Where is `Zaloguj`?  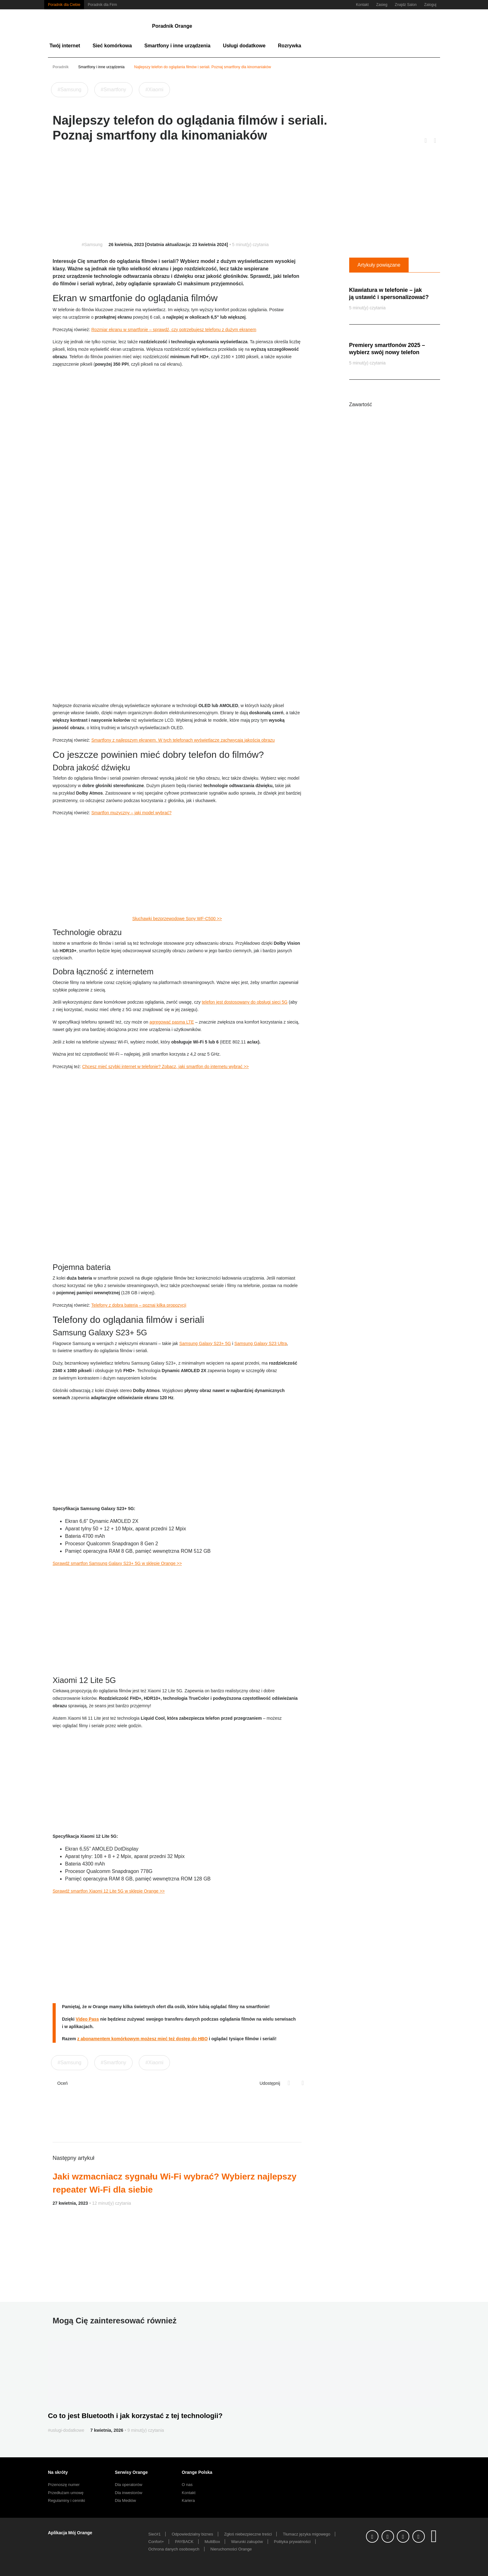
Zaloguj is located at coordinates (430, 4).